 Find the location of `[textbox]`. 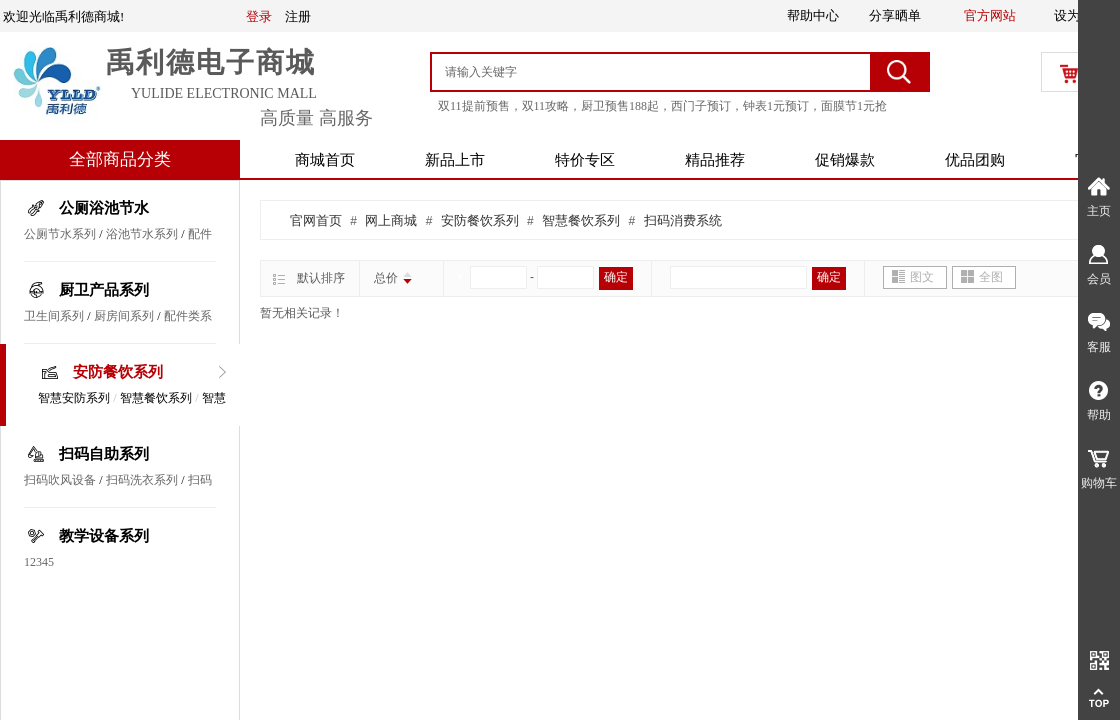

[textbox] is located at coordinates (652, 72).